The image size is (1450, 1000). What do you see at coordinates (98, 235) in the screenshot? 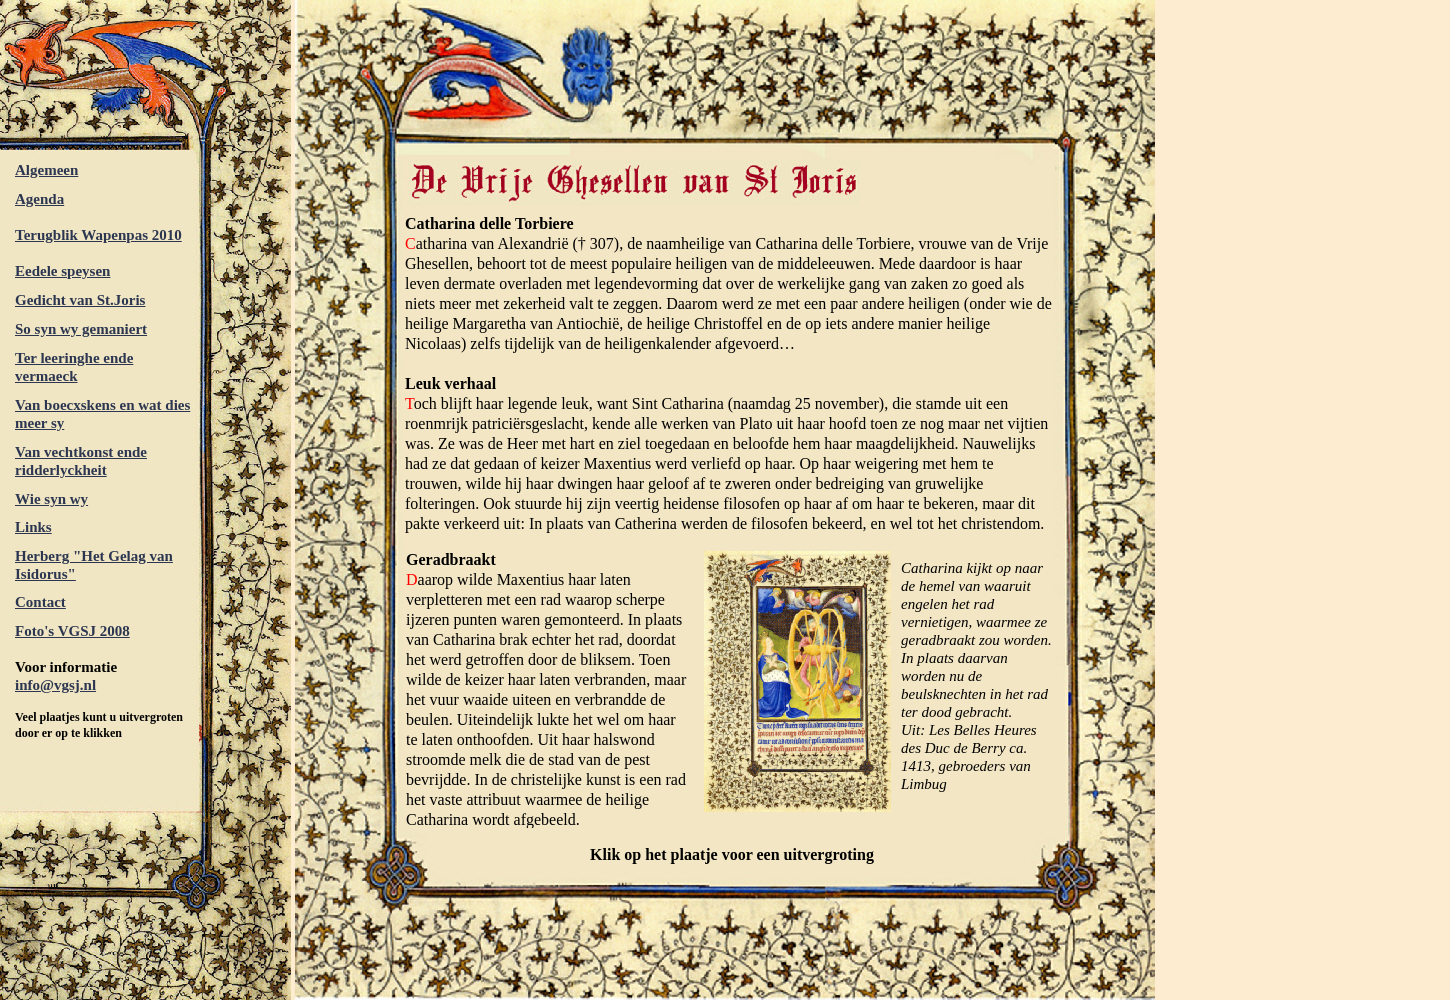
I see `Terugblik Wapenpas 2010` at bounding box center [98, 235].